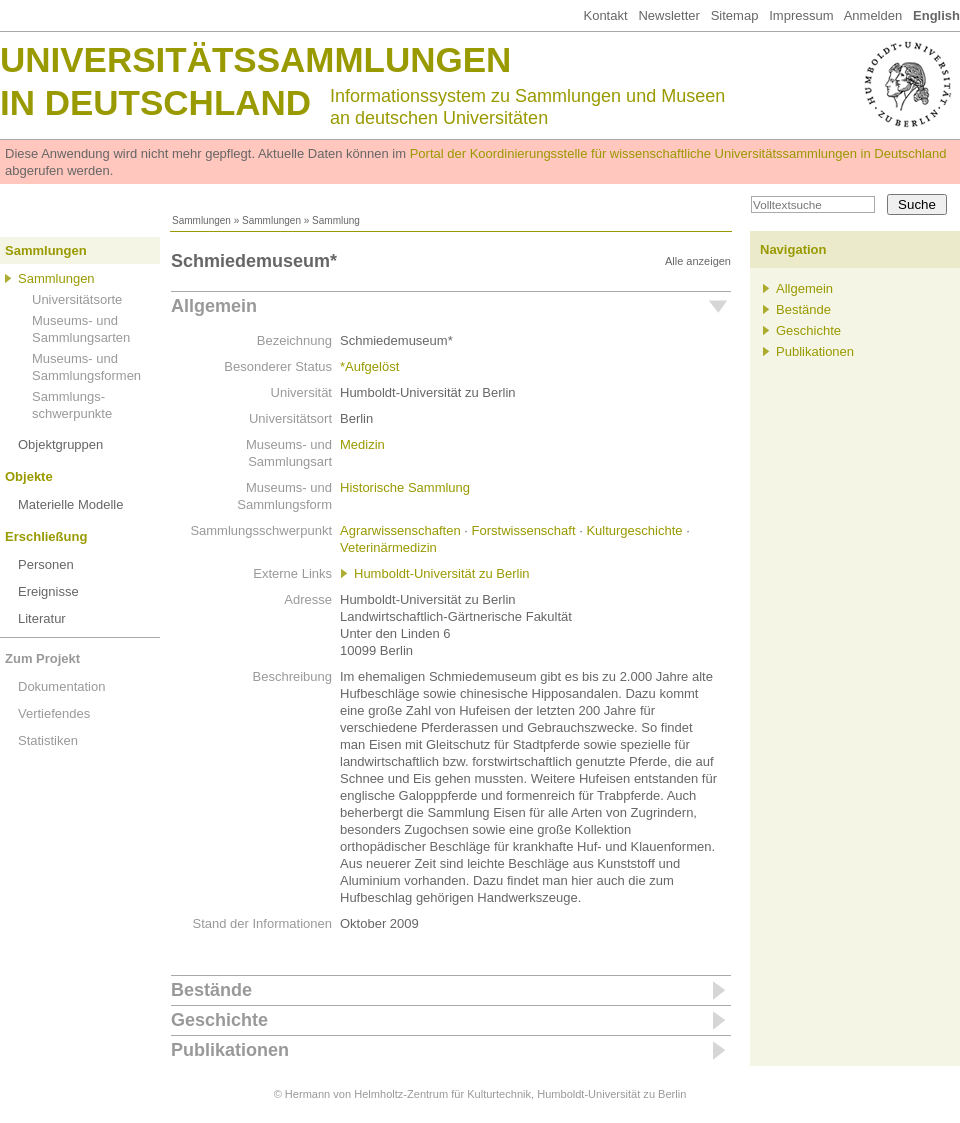 Image resolution: width=960 pixels, height=1123 pixels. I want to click on Geschichte, so click(219, 1020).